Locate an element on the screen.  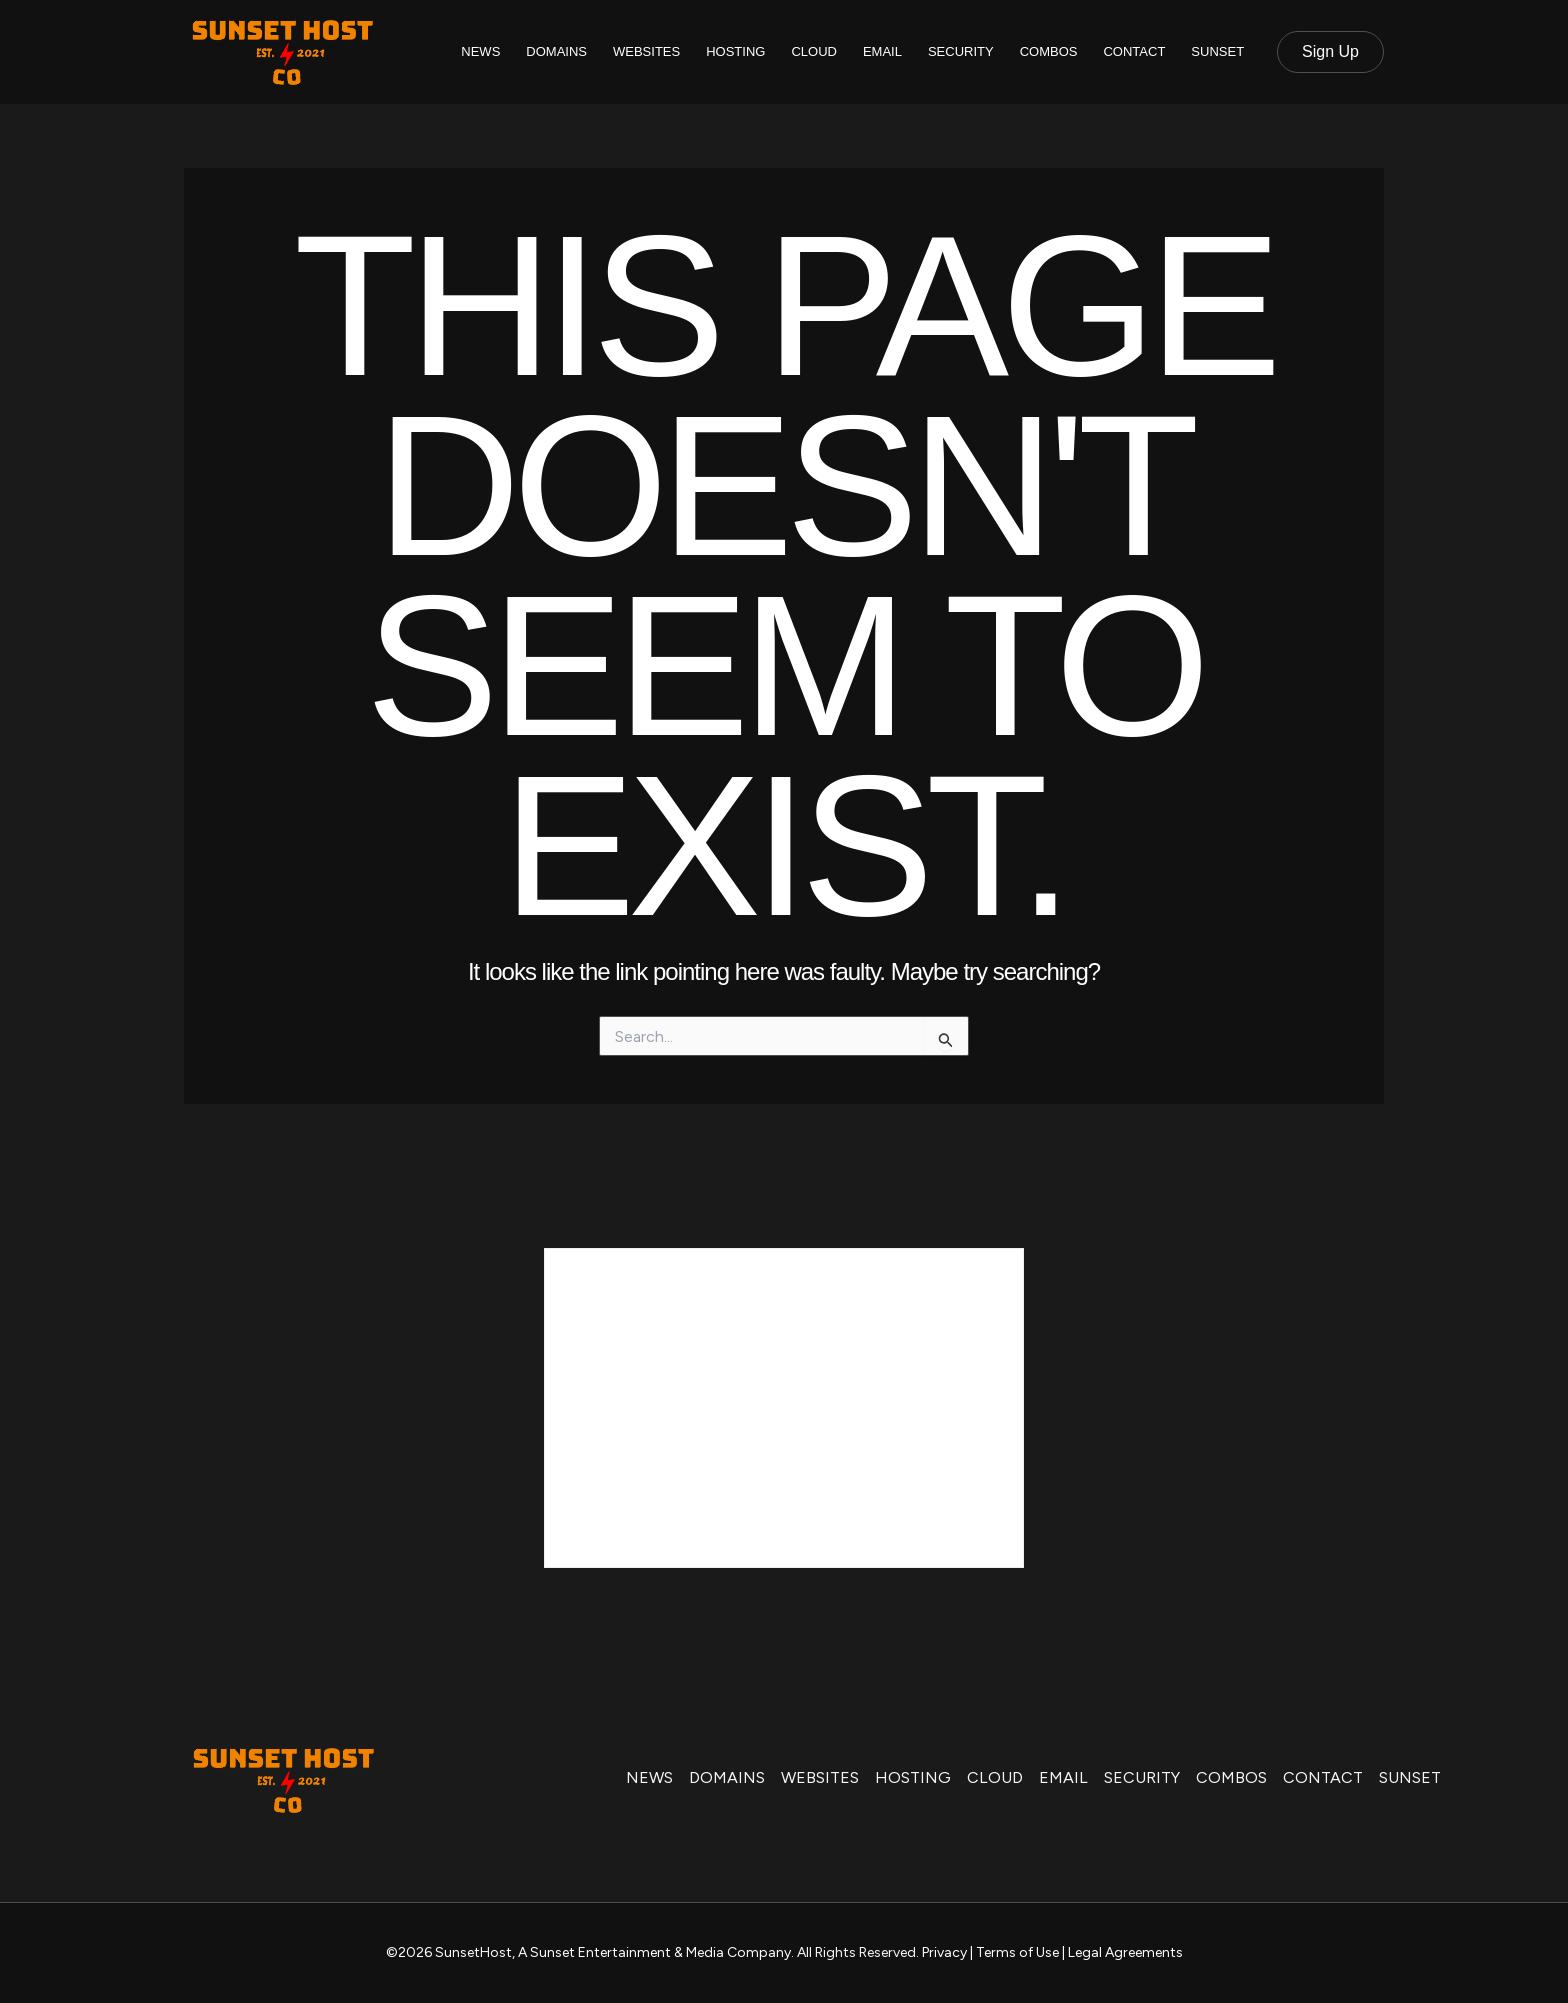
CLOUD is located at coordinates (814, 51).